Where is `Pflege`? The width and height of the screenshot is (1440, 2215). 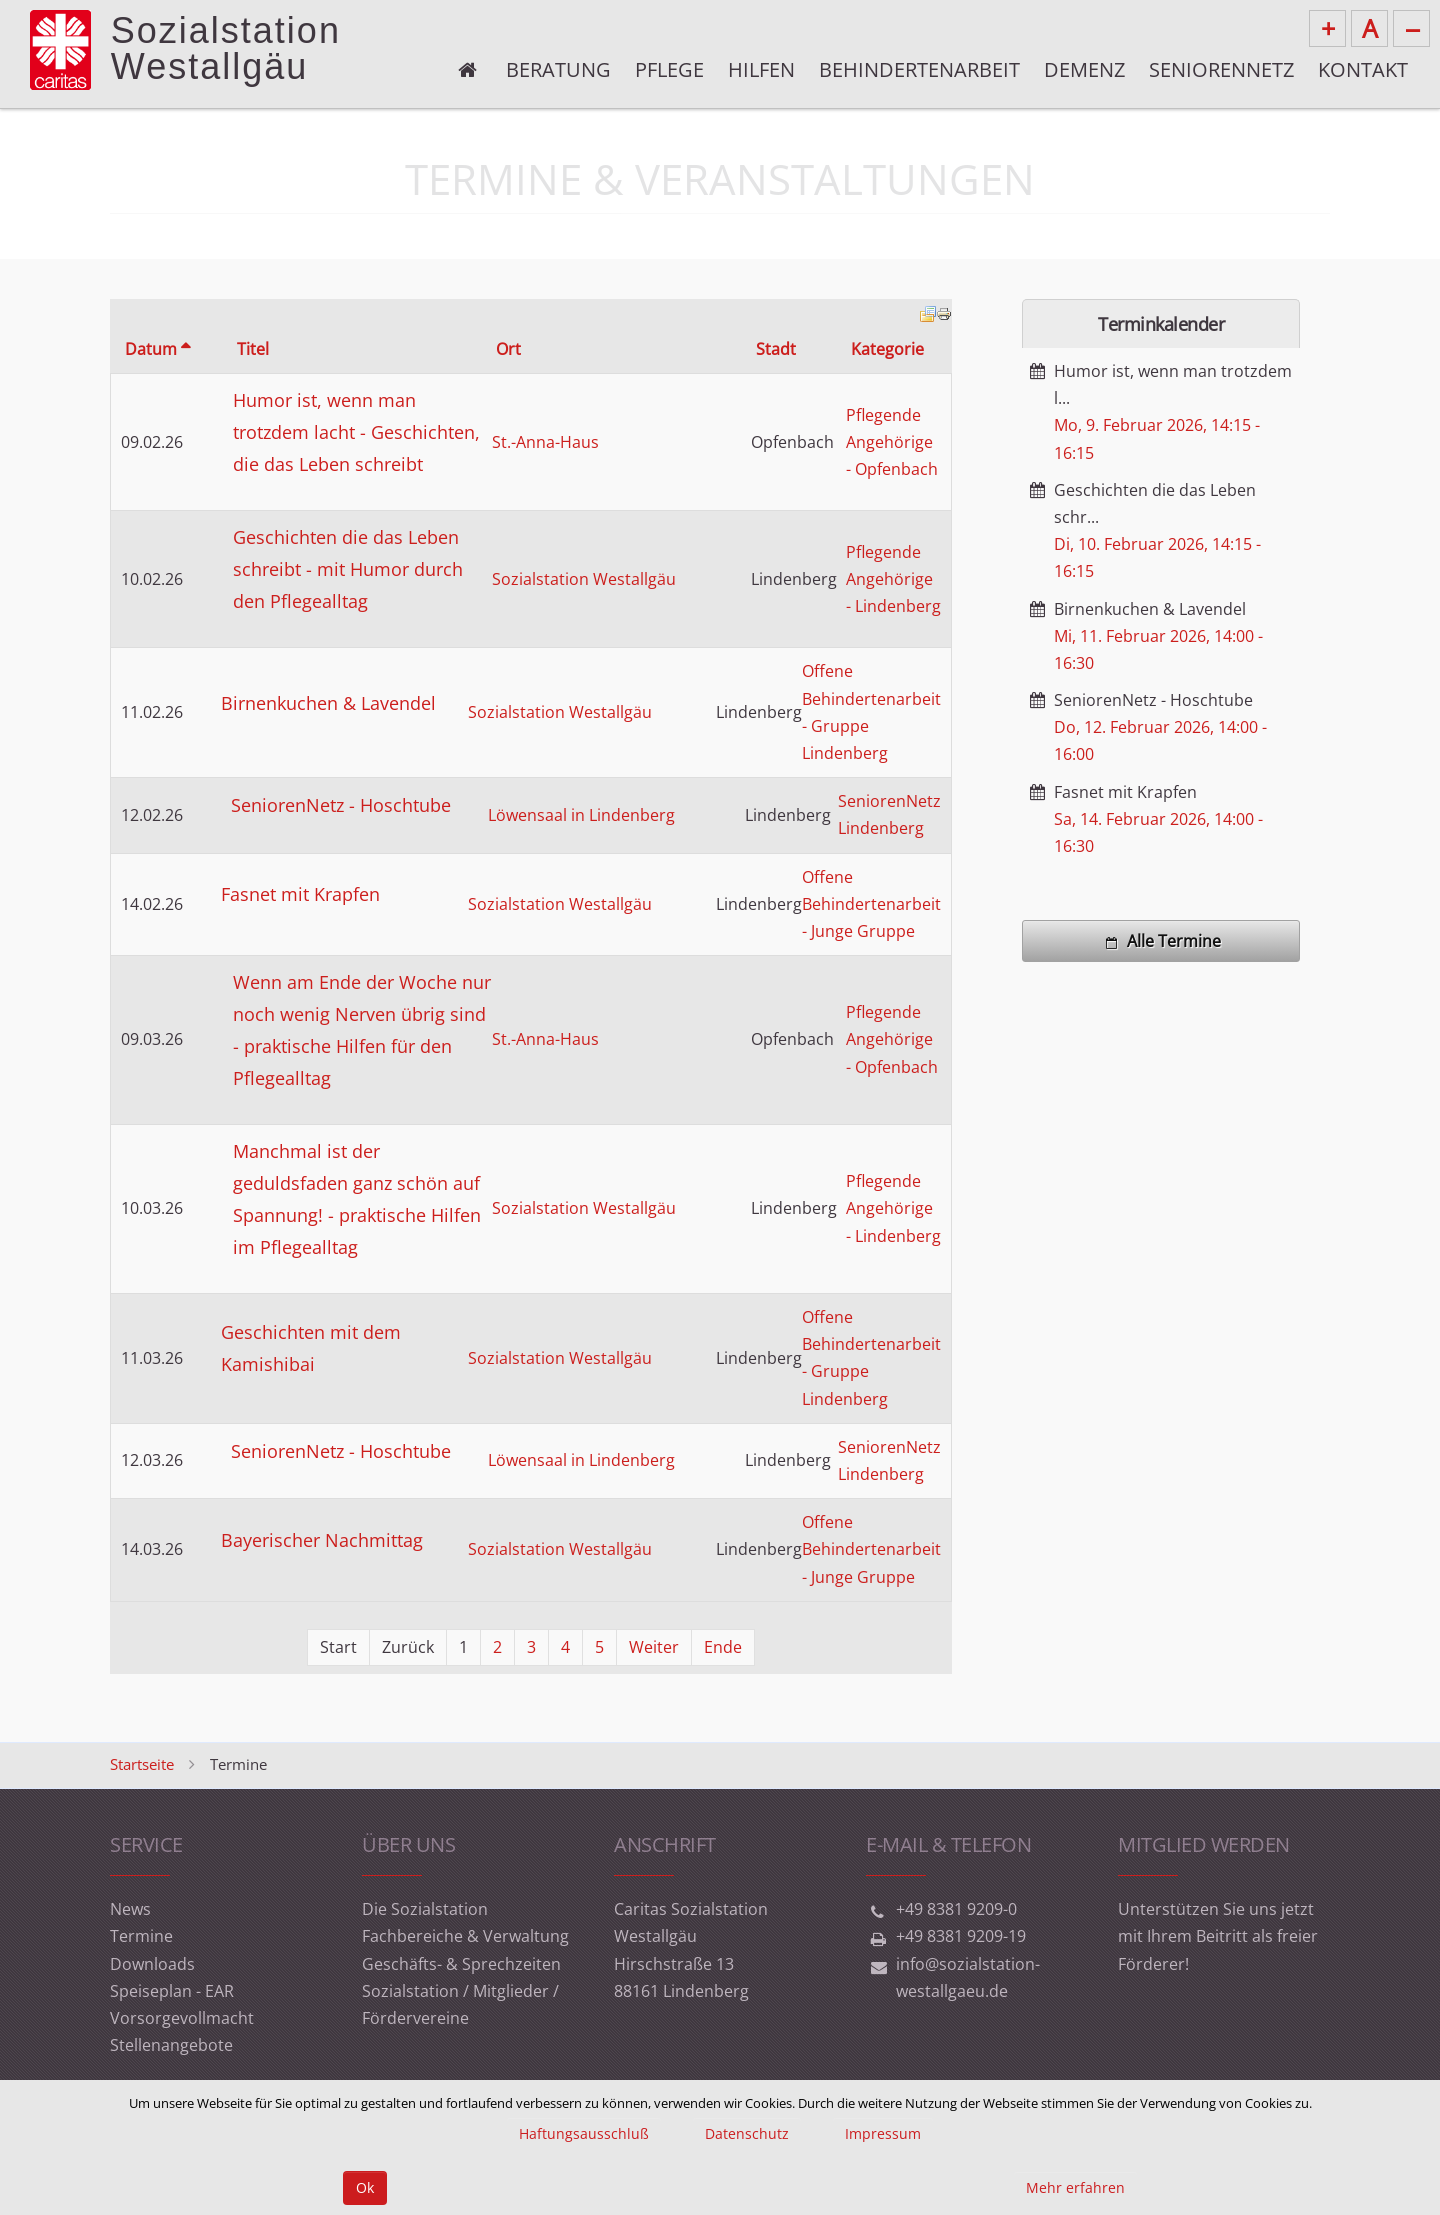
Pflege is located at coordinates (669, 69).